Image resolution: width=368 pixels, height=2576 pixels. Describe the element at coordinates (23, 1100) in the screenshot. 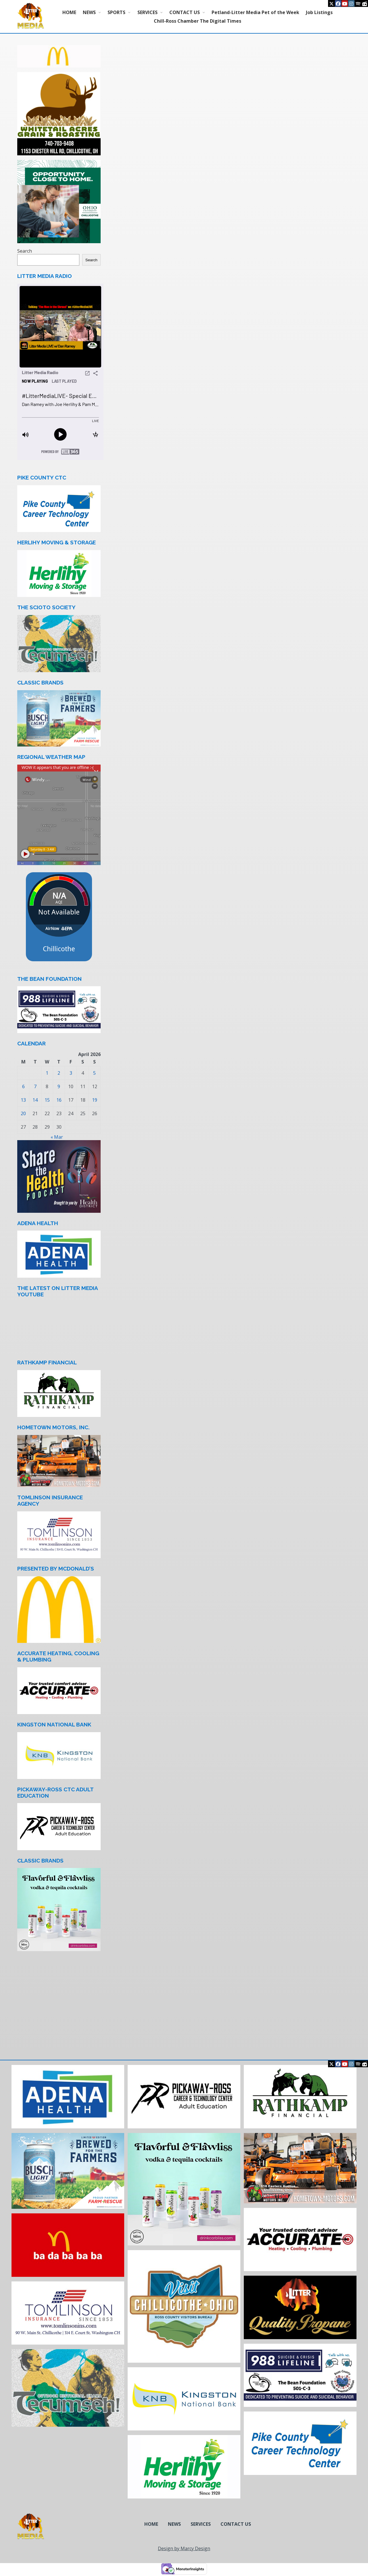

I see `13 [Posts published on April 13, 2026]` at that location.